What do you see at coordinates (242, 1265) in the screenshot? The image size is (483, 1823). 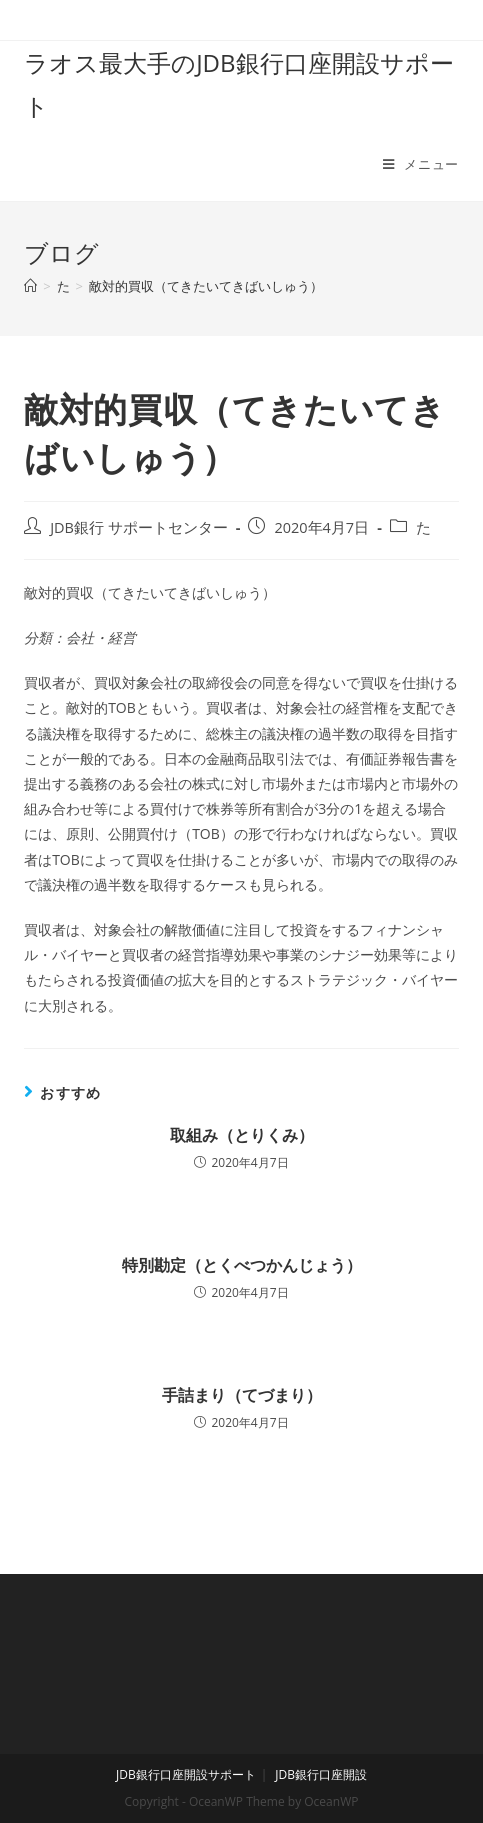 I see `特別勘定（とくべつかんじょう）` at bounding box center [242, 1265].